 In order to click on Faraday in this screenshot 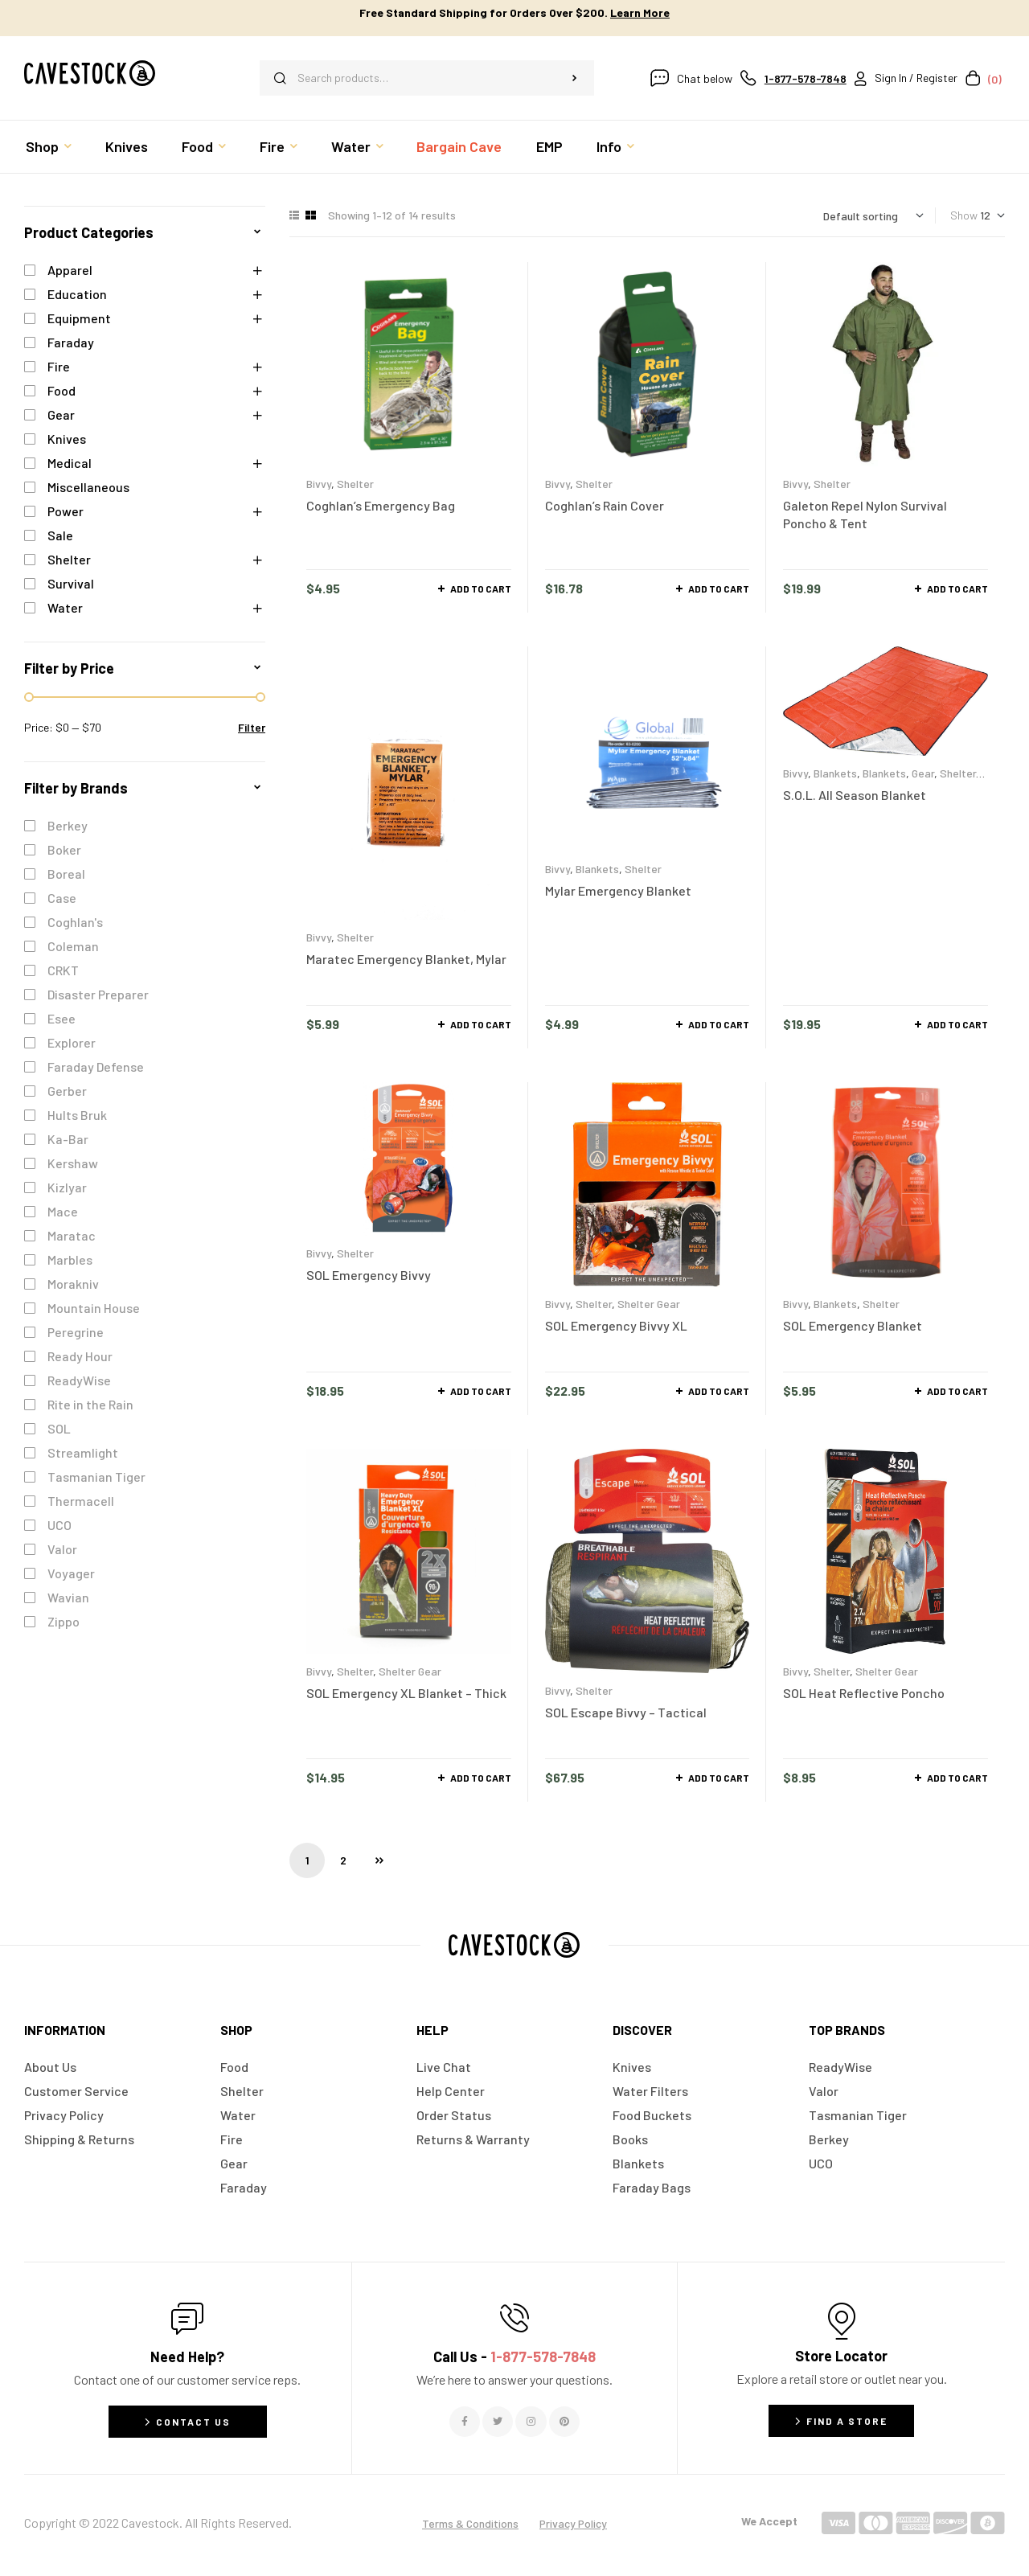, I will do `click(70, 342)`.